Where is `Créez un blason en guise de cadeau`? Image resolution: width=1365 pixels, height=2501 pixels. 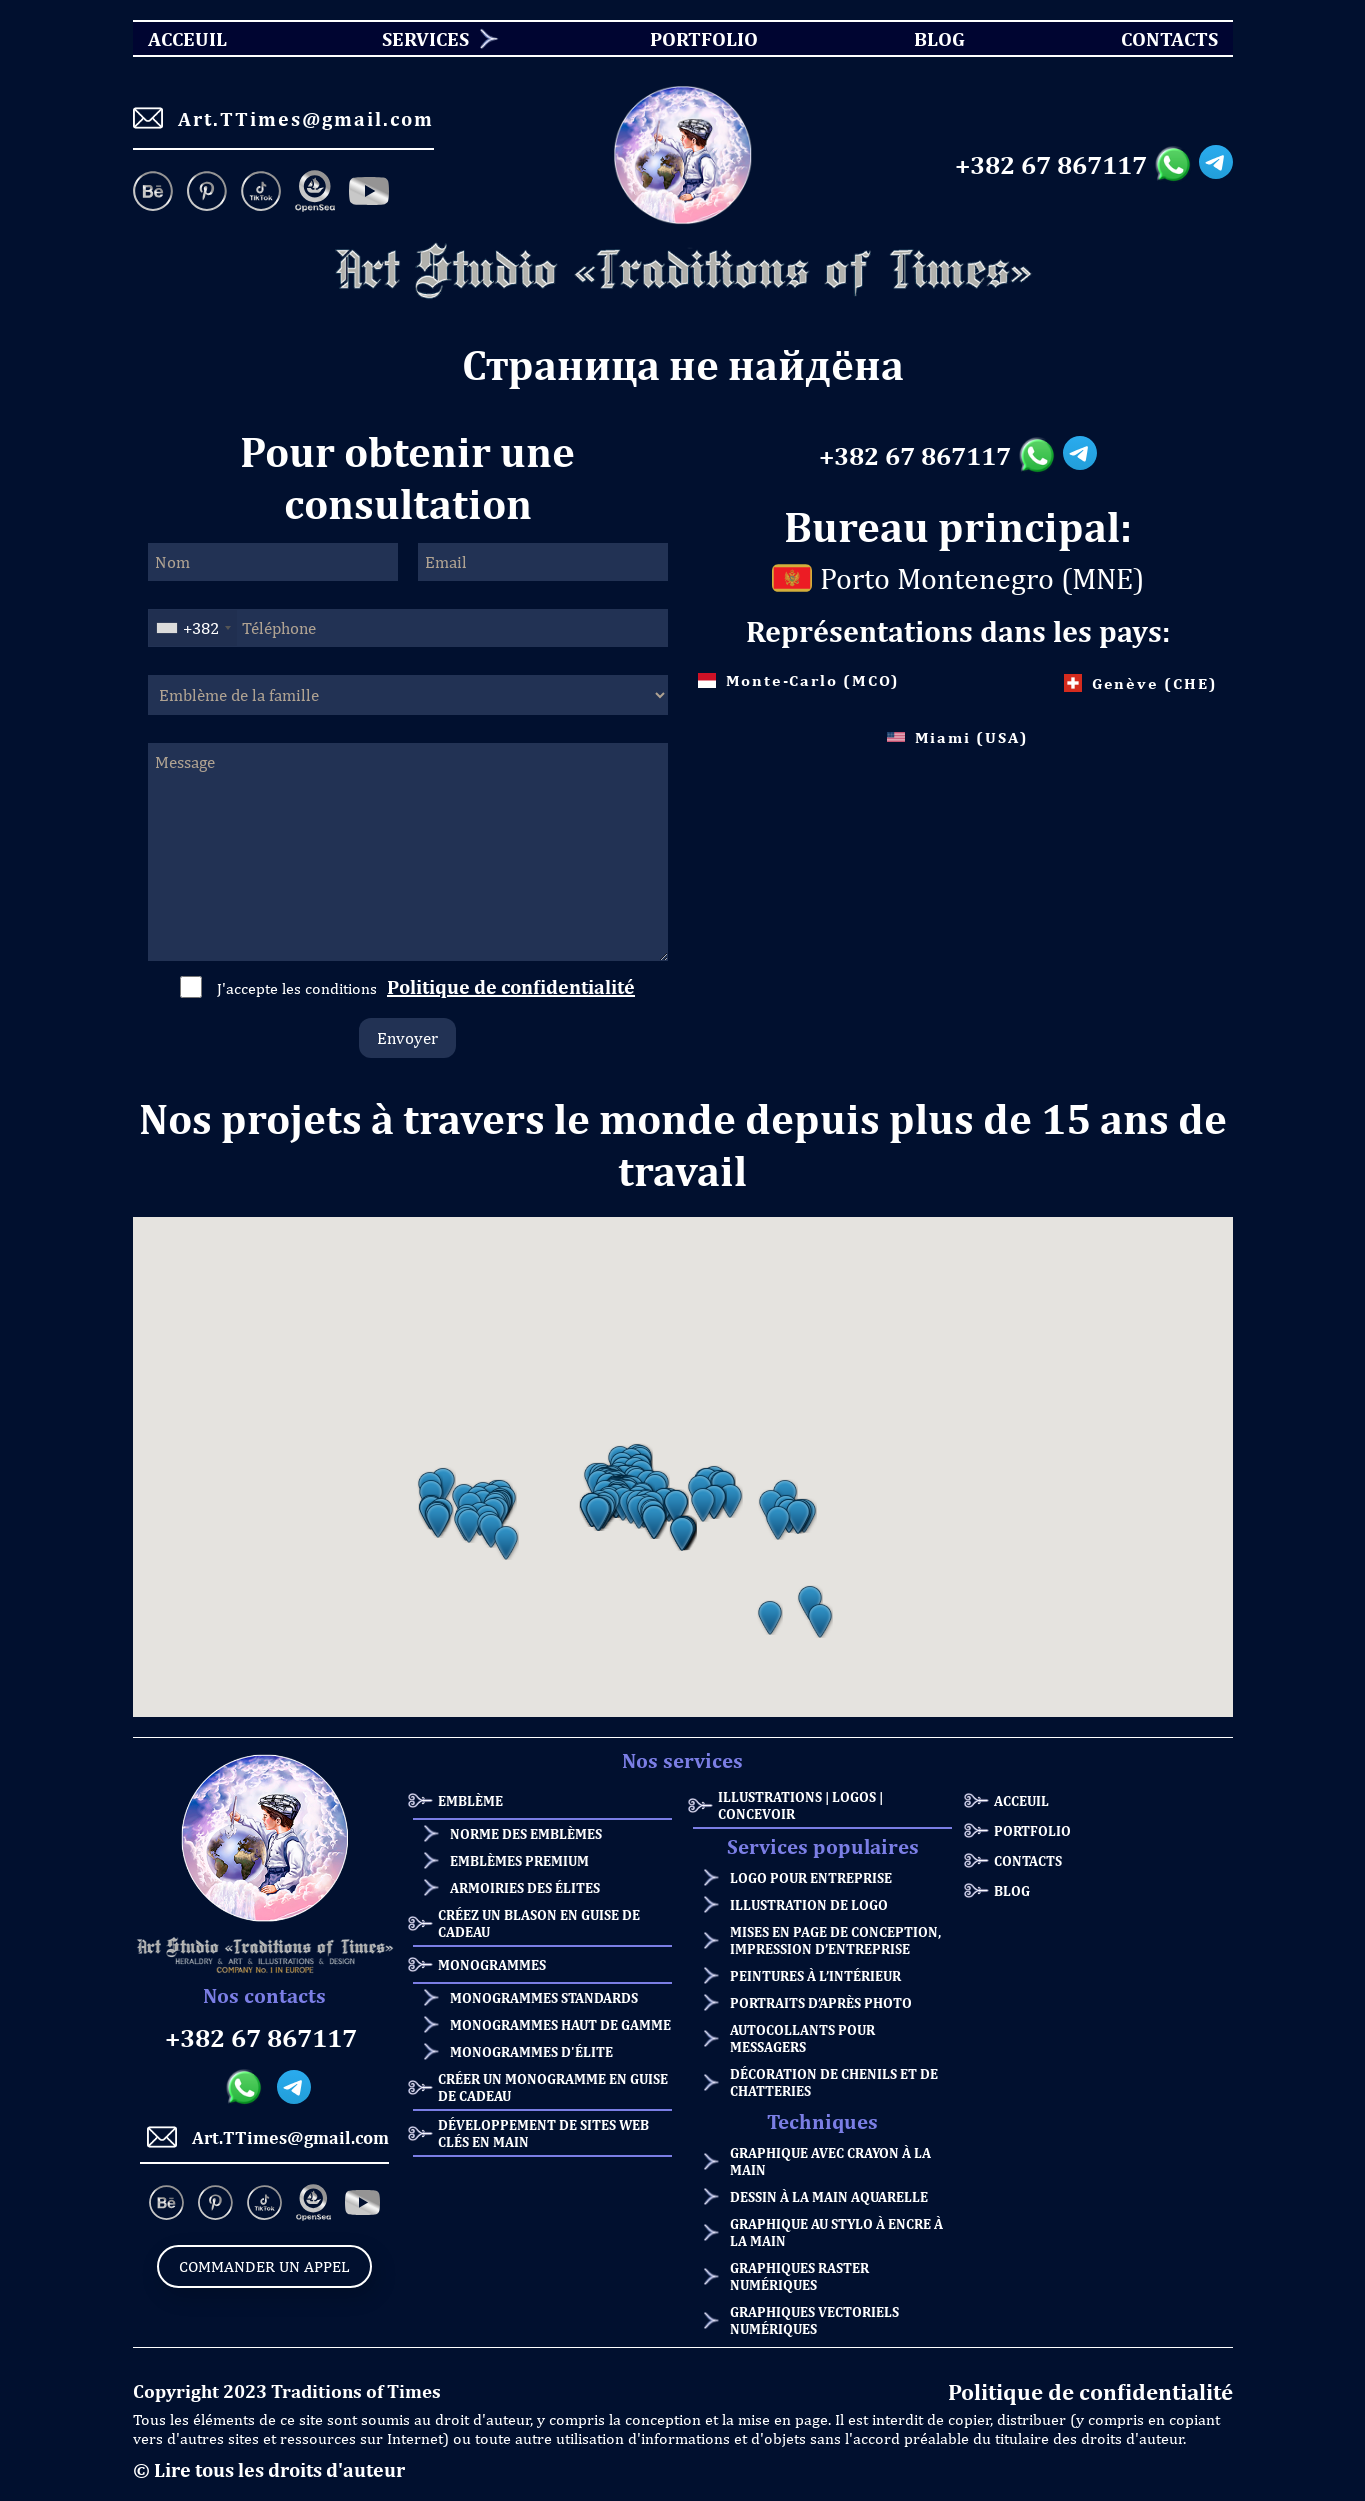 Créez un blason en guise de cadeau is located at coordinates (539, 1923).